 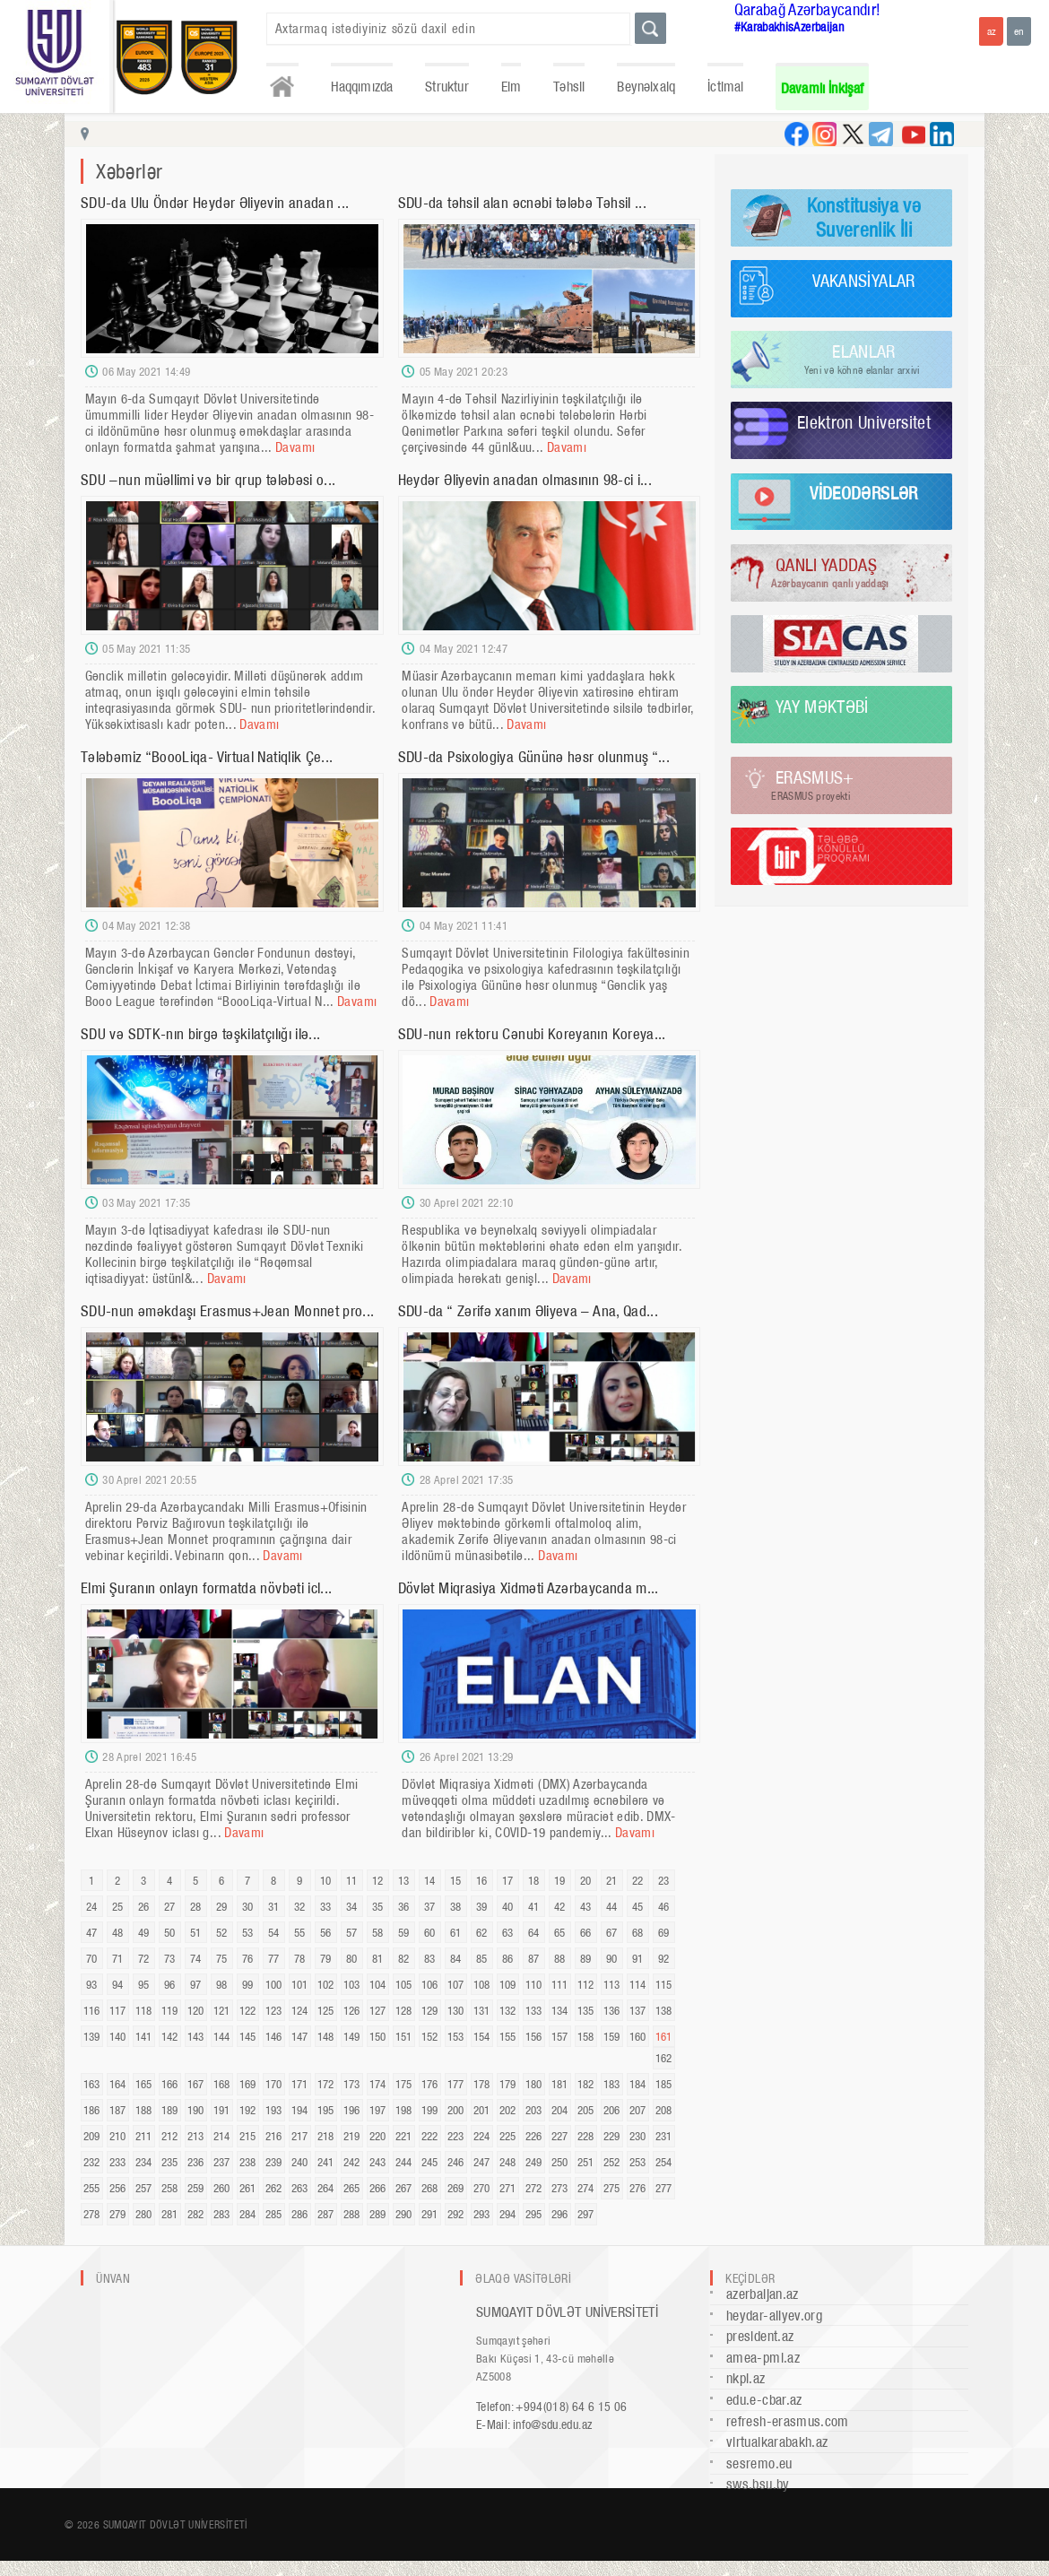 What do you see at coordinates (807, 9) in the screenshot?
I see `Qarabağ Azərbaycandır!` at bounding box center [807, 9].